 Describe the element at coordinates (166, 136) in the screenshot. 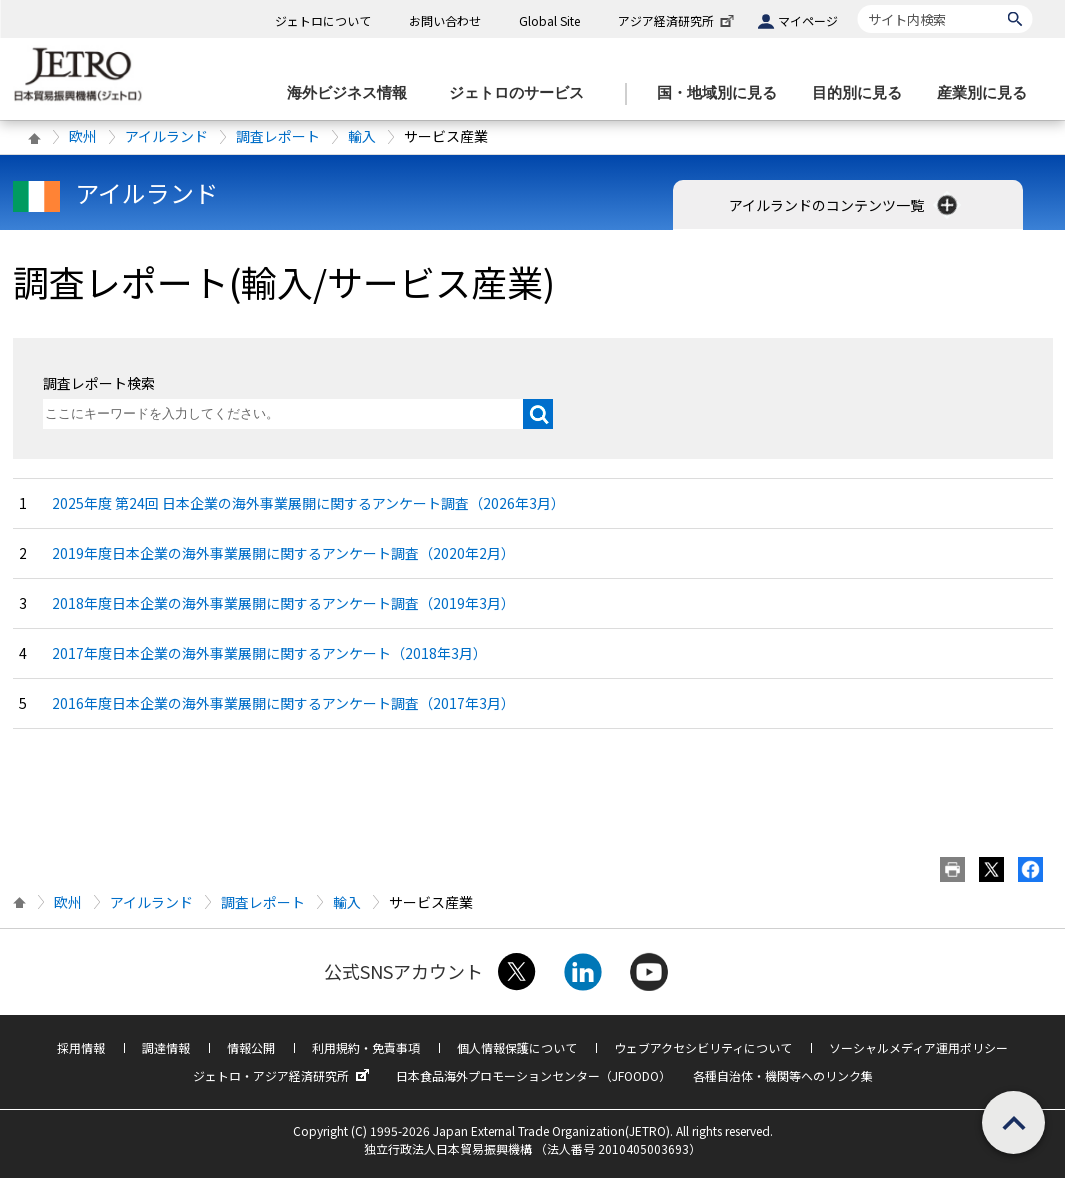

I see `アイルランド` at that location.